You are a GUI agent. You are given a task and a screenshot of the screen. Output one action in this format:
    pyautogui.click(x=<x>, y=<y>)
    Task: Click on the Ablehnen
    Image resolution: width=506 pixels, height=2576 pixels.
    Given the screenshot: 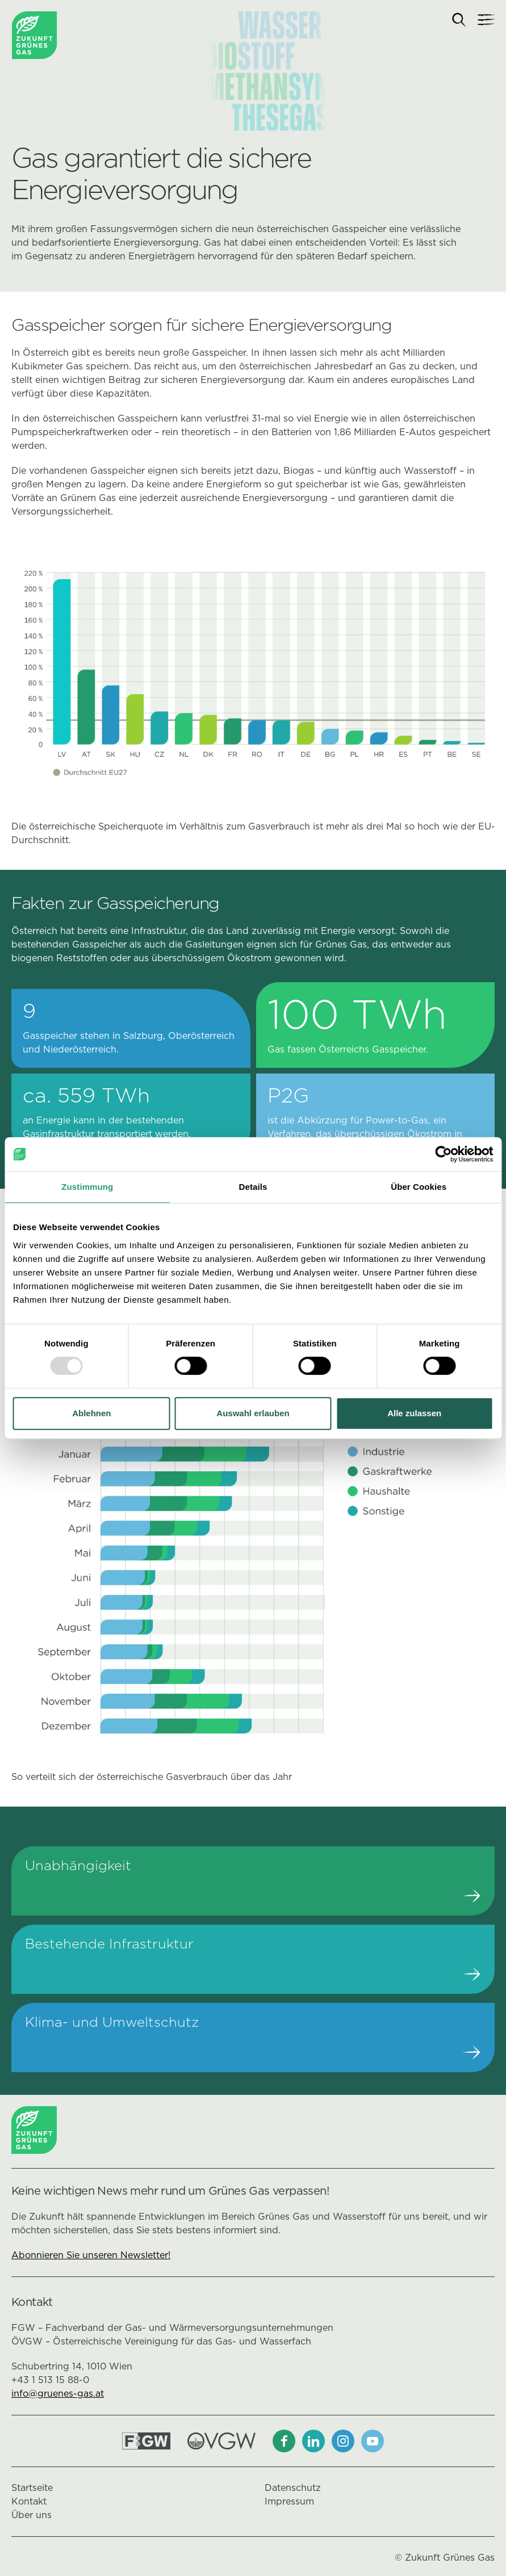 What is the action you would take?
    pyautogui.click(x=91, y=1413)
    